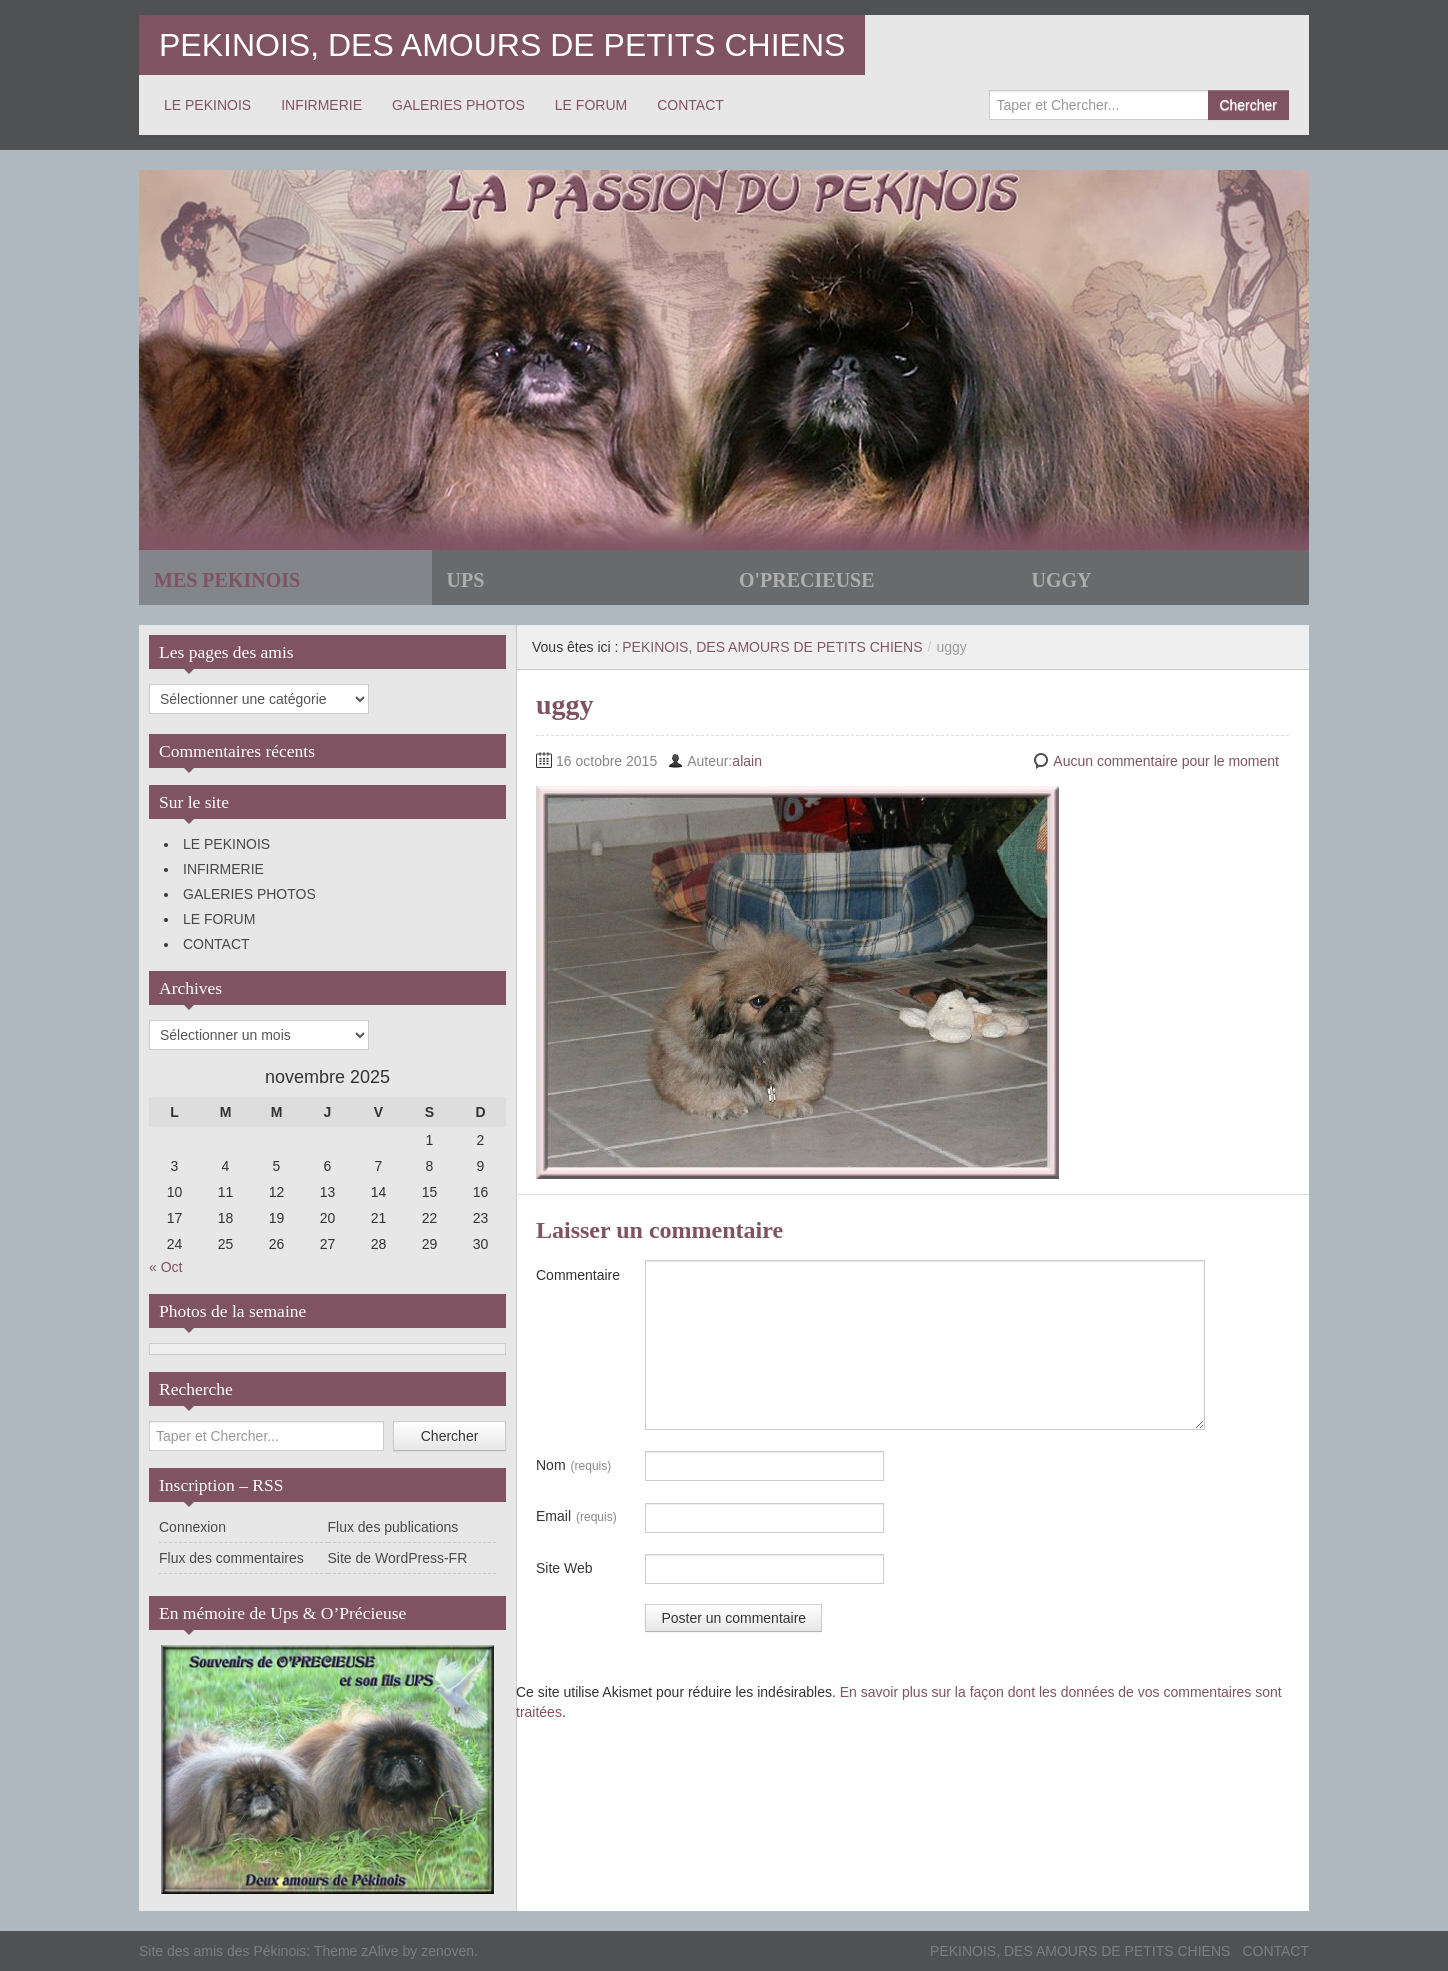 Image resolution: width=1448 pixels, height=1971 pixels. What do you see at coordinates (578, 1275) in the screenshot?
I see `Commentaire` at bounding box center [578, 1275].